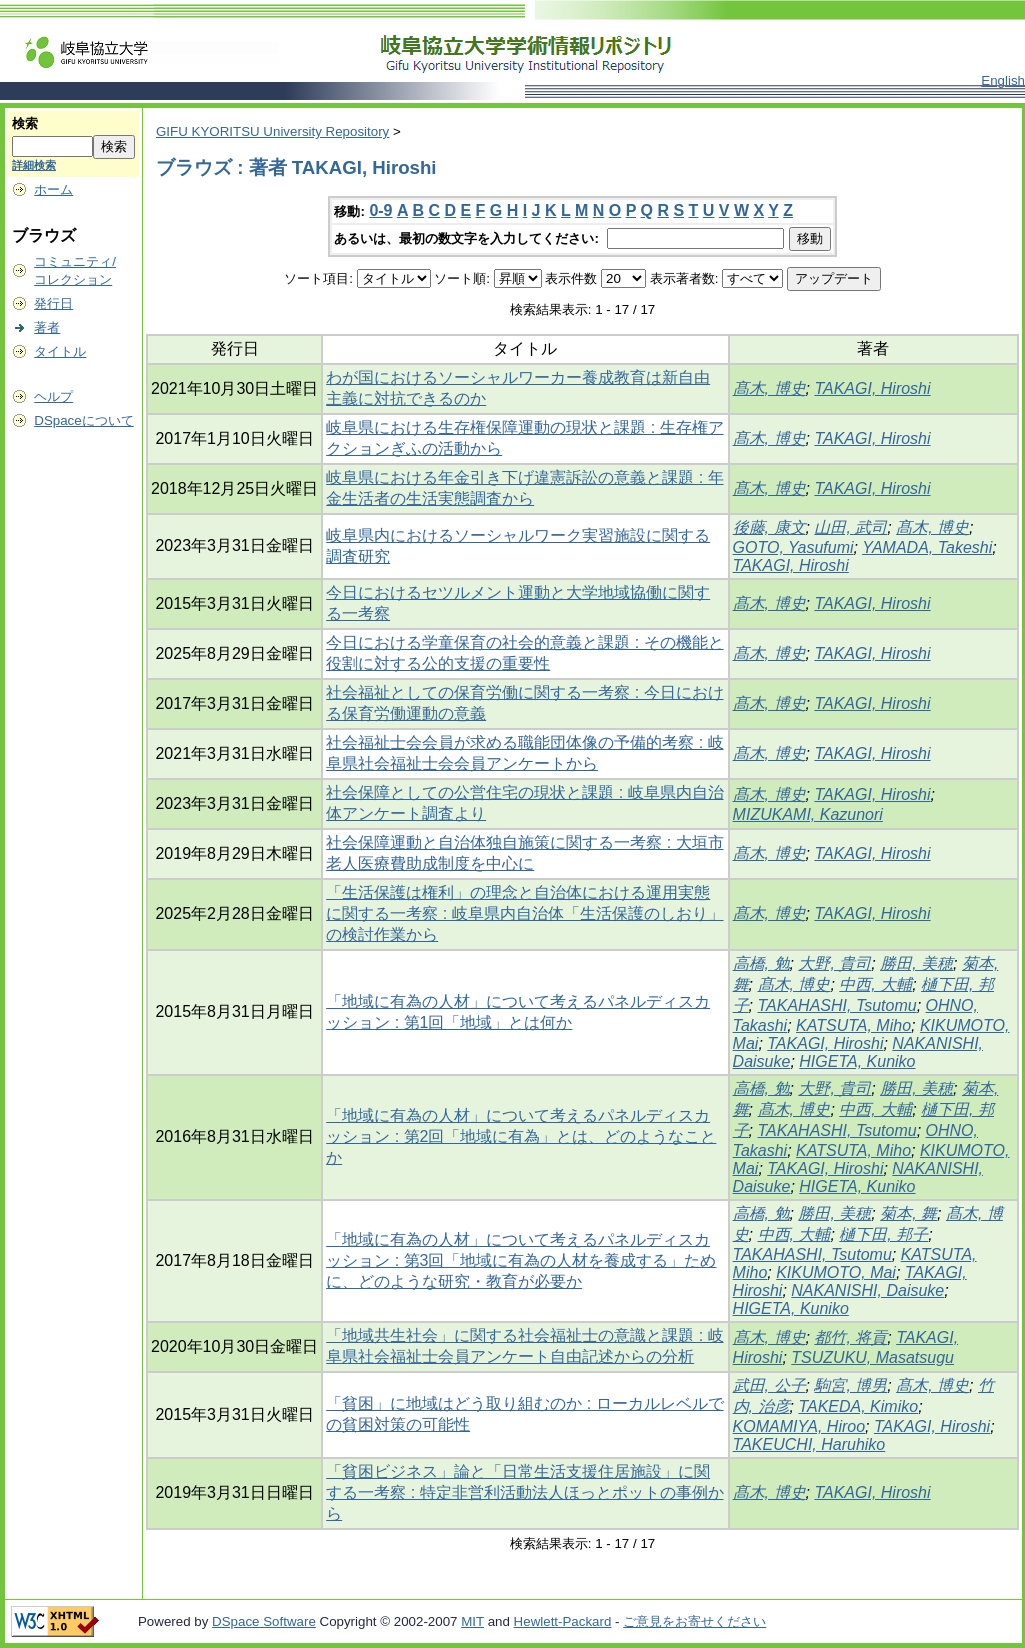 The height and width of the screenshot is (1648, 1025). What do you see at coordinates (875, 984) in the screenshot?
I see `中西, 大輔` at bounding box center [875, 984].